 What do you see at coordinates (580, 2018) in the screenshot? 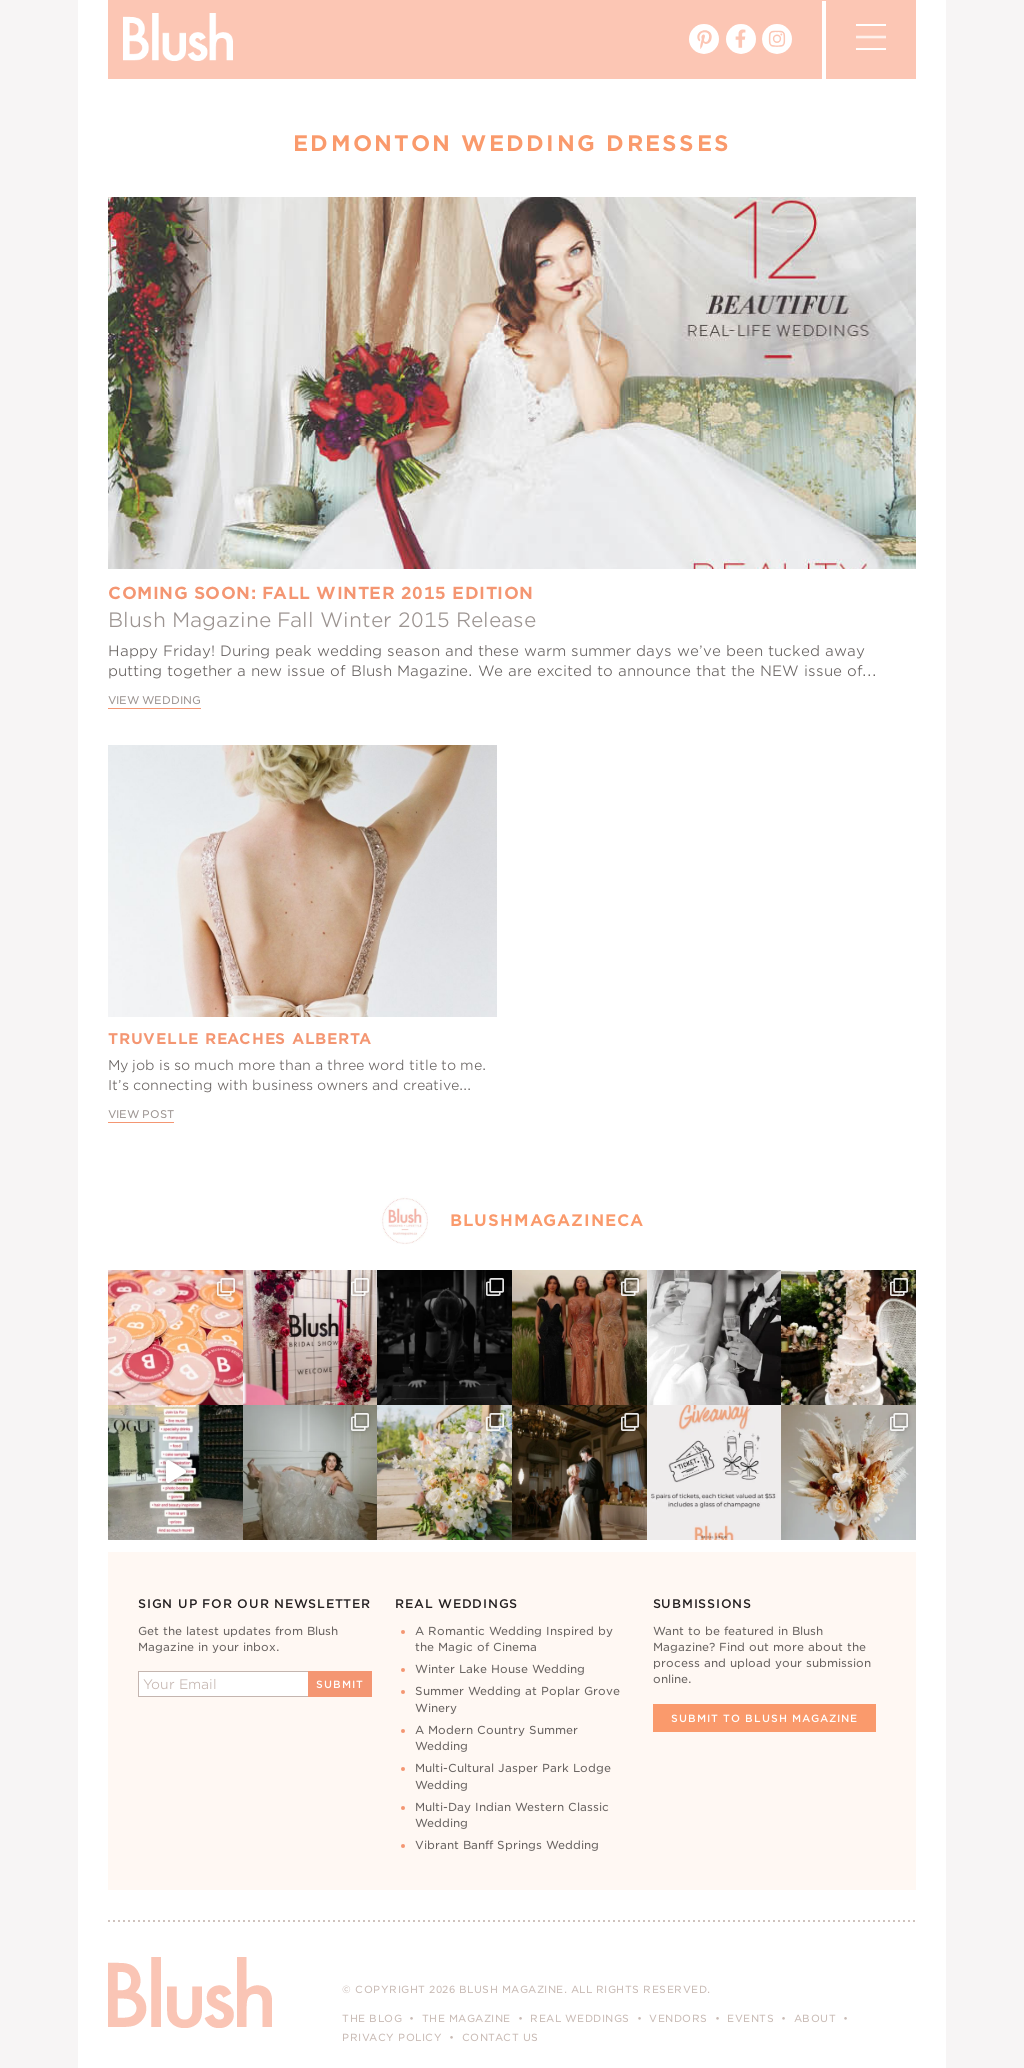
I see `Real Weddings` at bounding box center [580, 2018].